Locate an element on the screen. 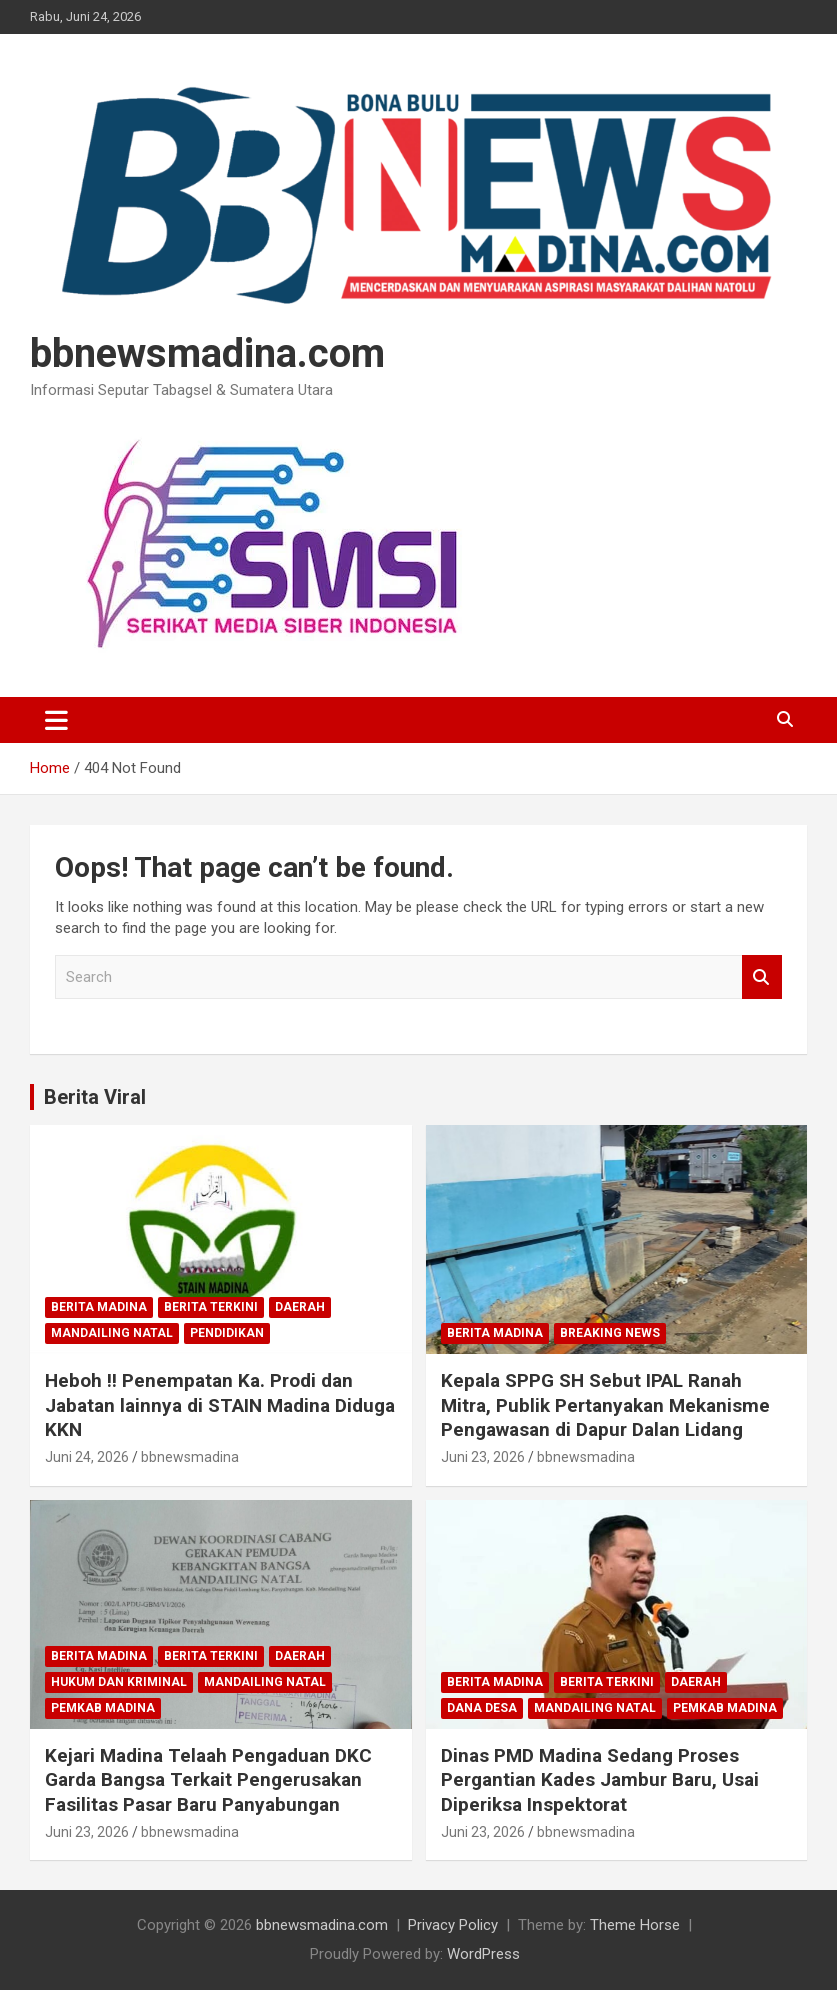  Daerah is located at coordinates (300, 1307).